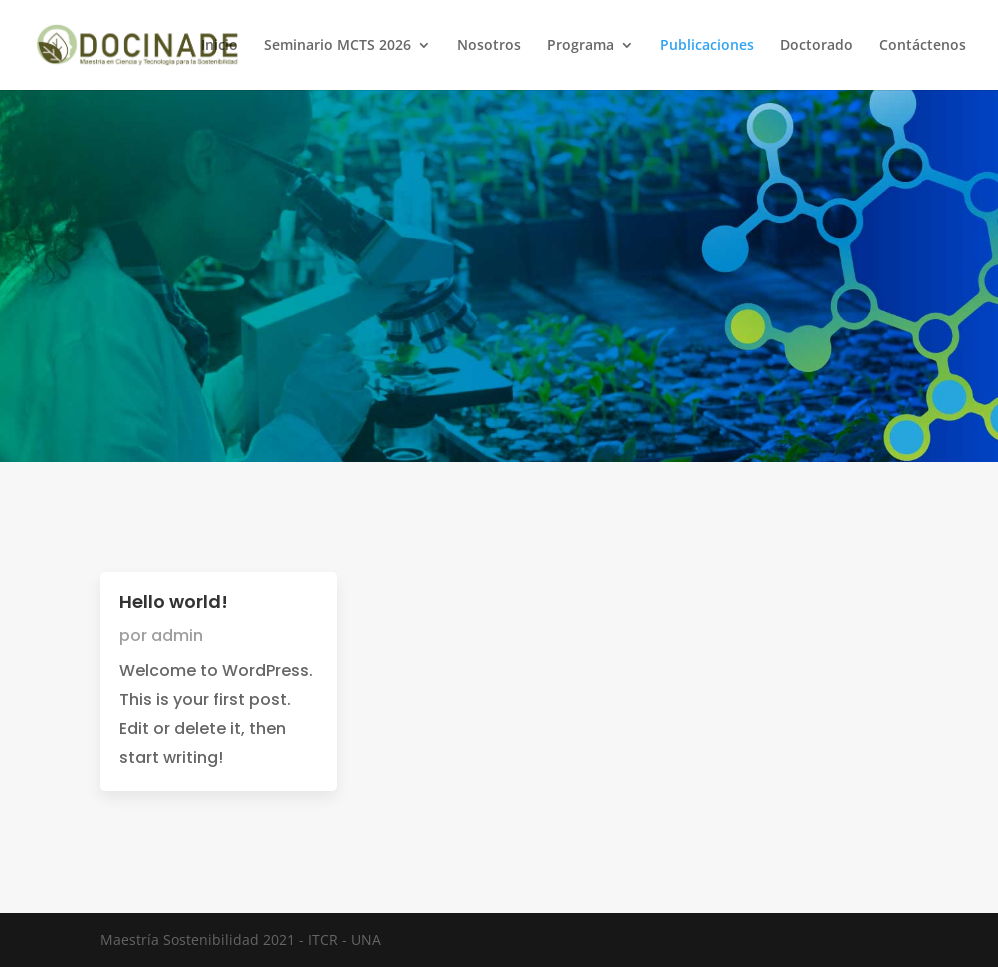 The height and width of the screenshot is (967, 998). Describe the element at coordinates (580, 46) in the screenshot. I see `Programa` at that location.